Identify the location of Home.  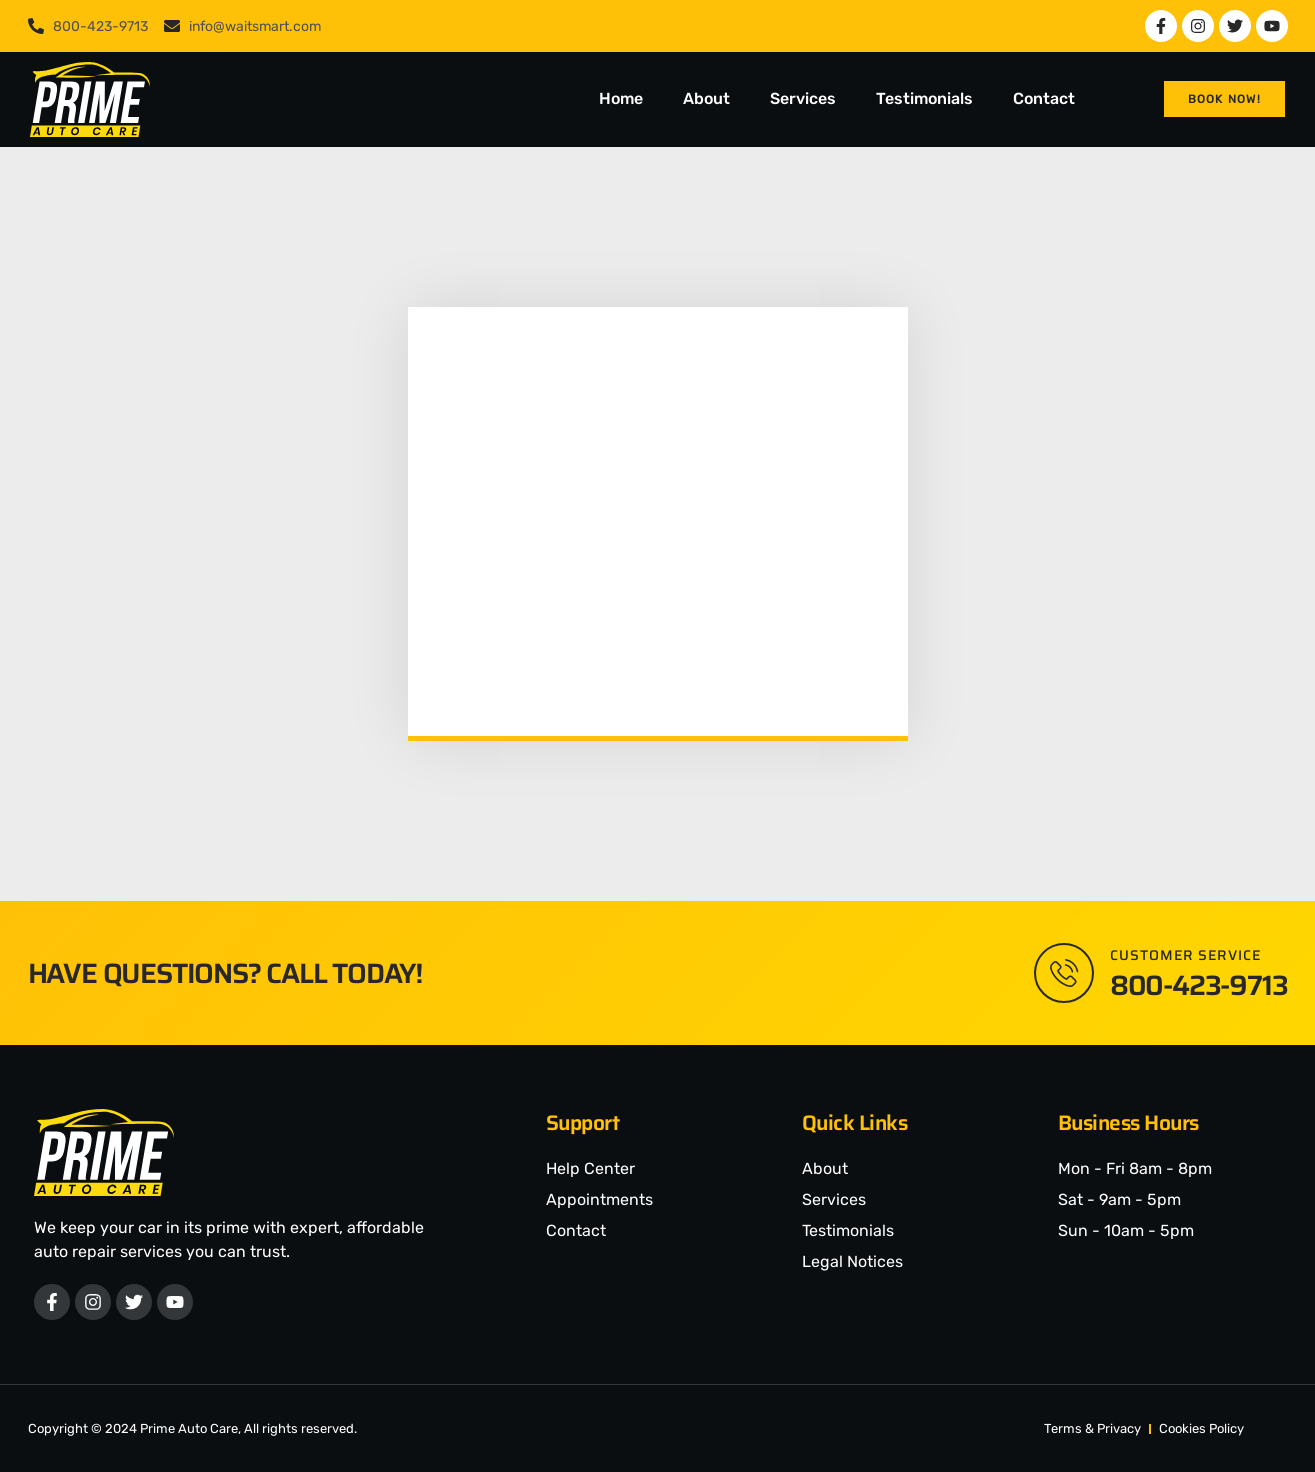
(621, 98).